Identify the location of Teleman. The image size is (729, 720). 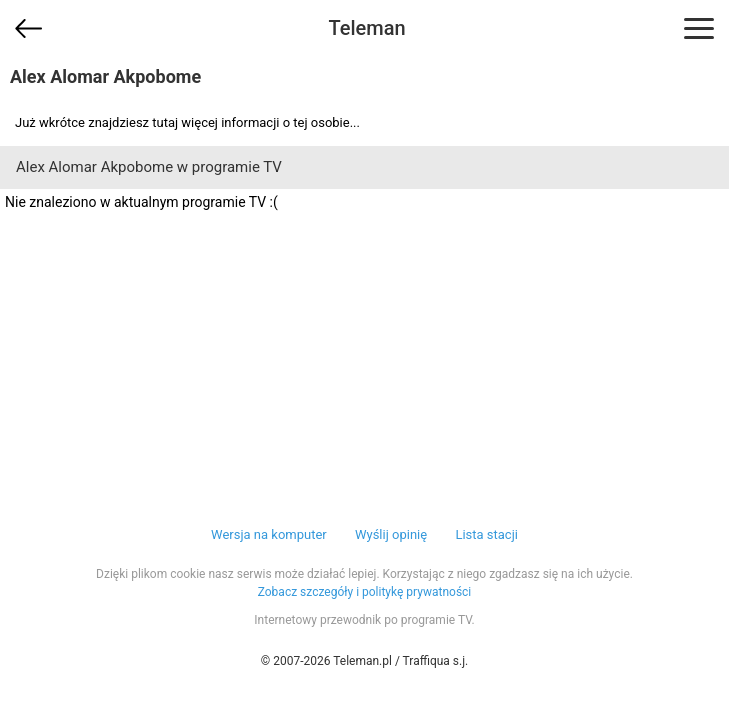
(366, 28).